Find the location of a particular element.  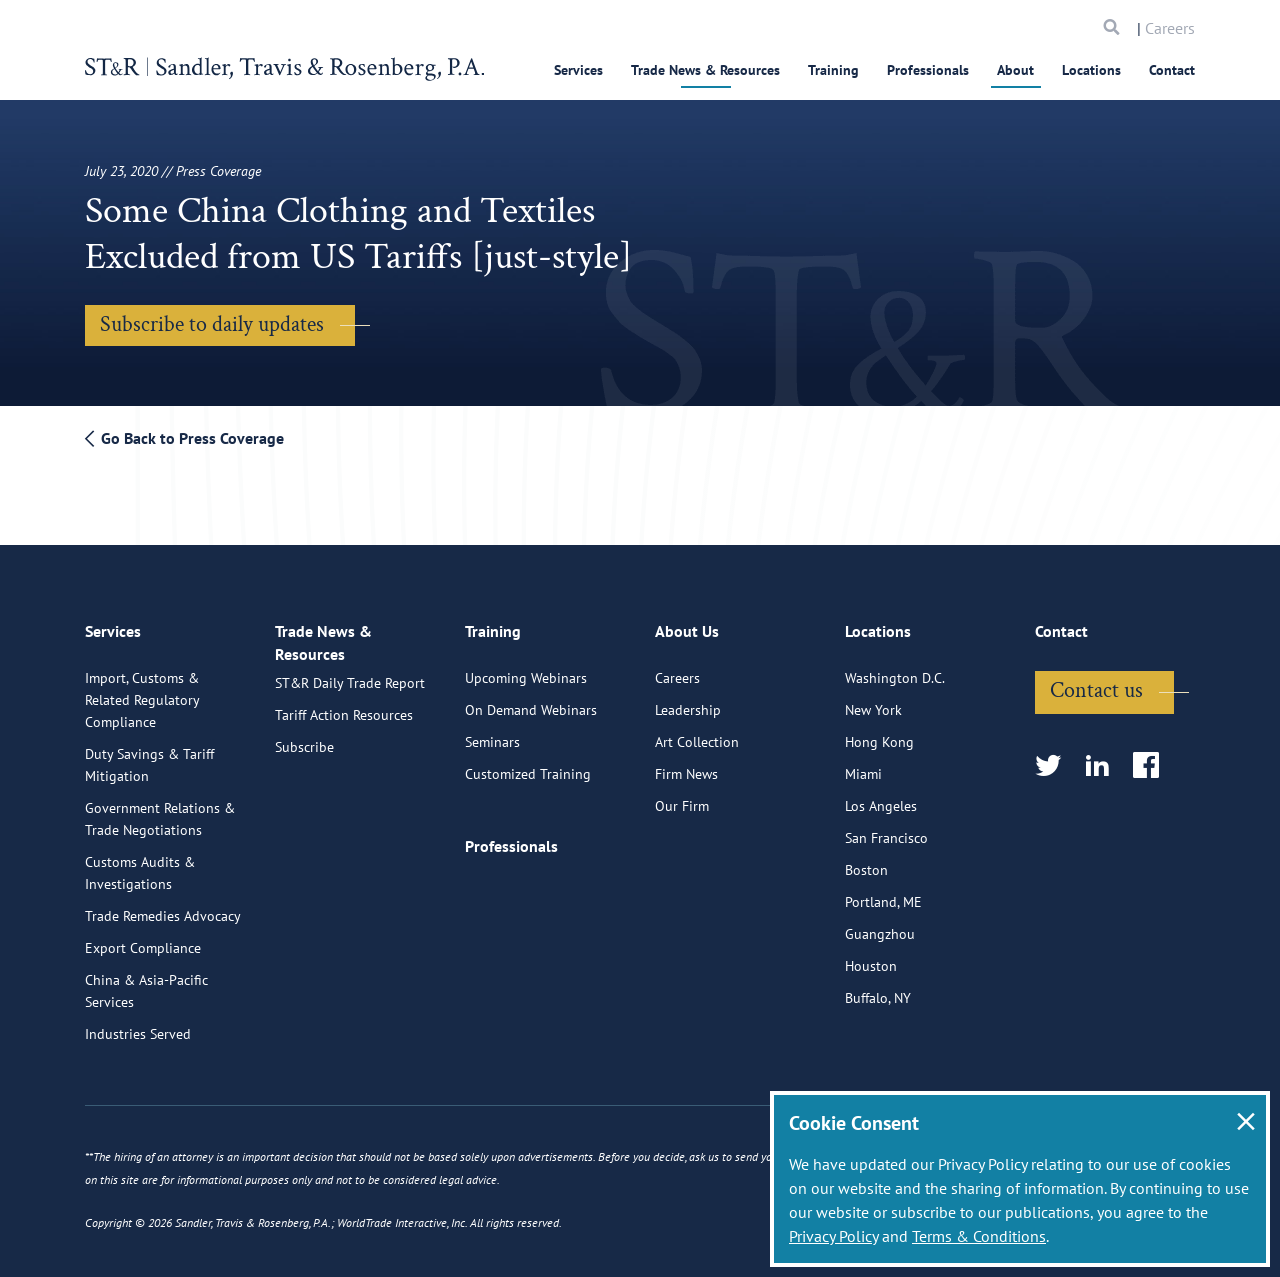

Hong Kong is located at coordinates (879, 735).